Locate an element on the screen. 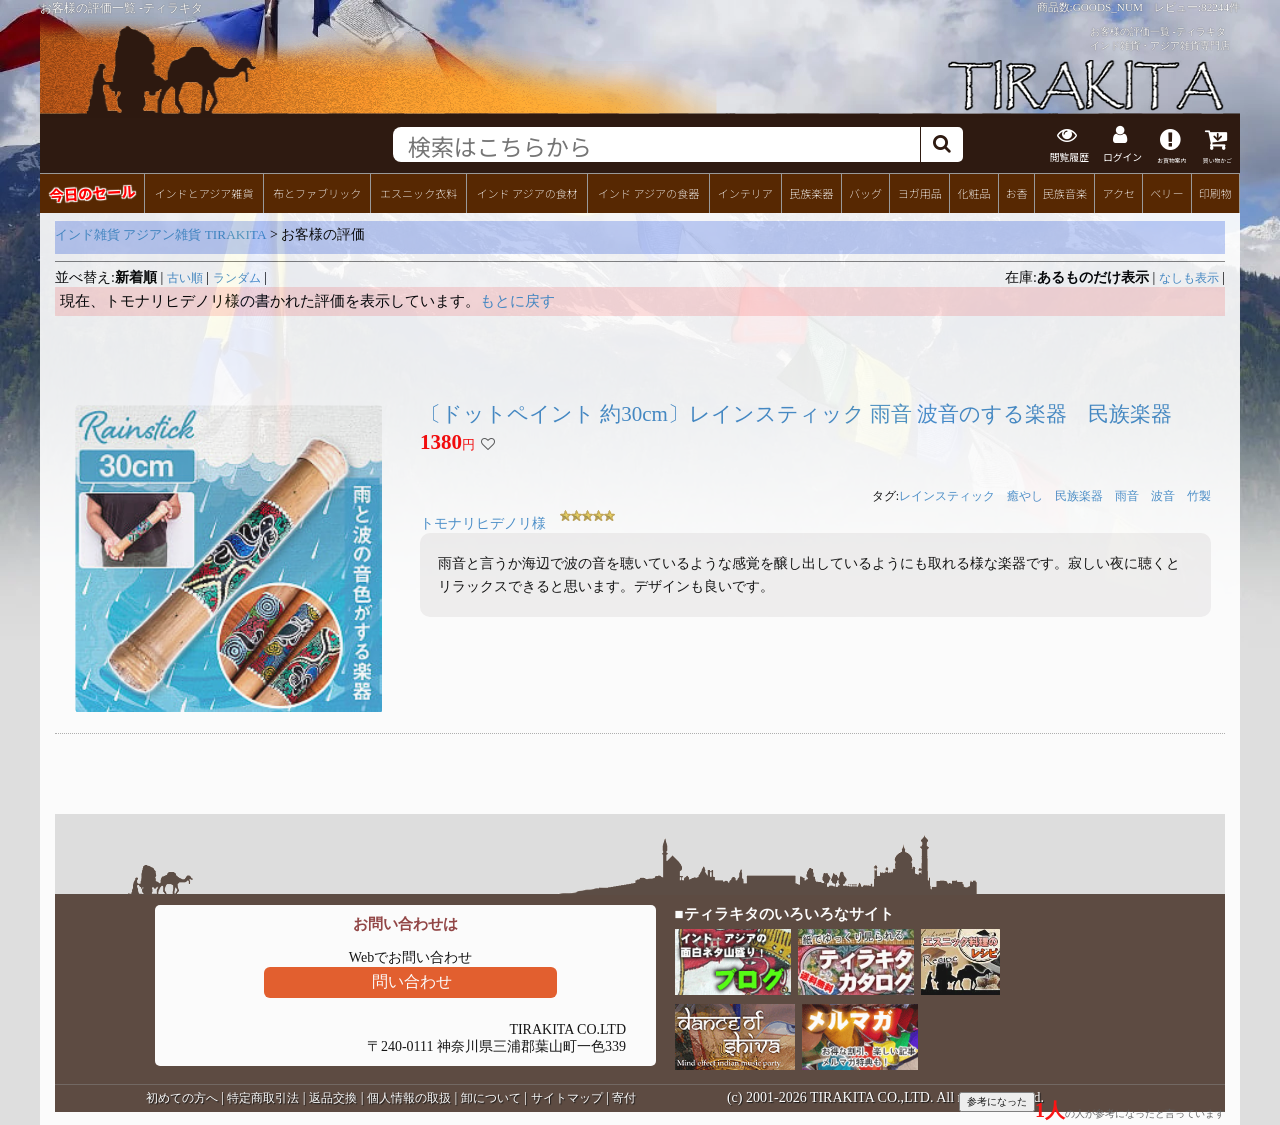 This screenshot has height=1125, width=1280. 波音 is located at coordinates (1163, 495).